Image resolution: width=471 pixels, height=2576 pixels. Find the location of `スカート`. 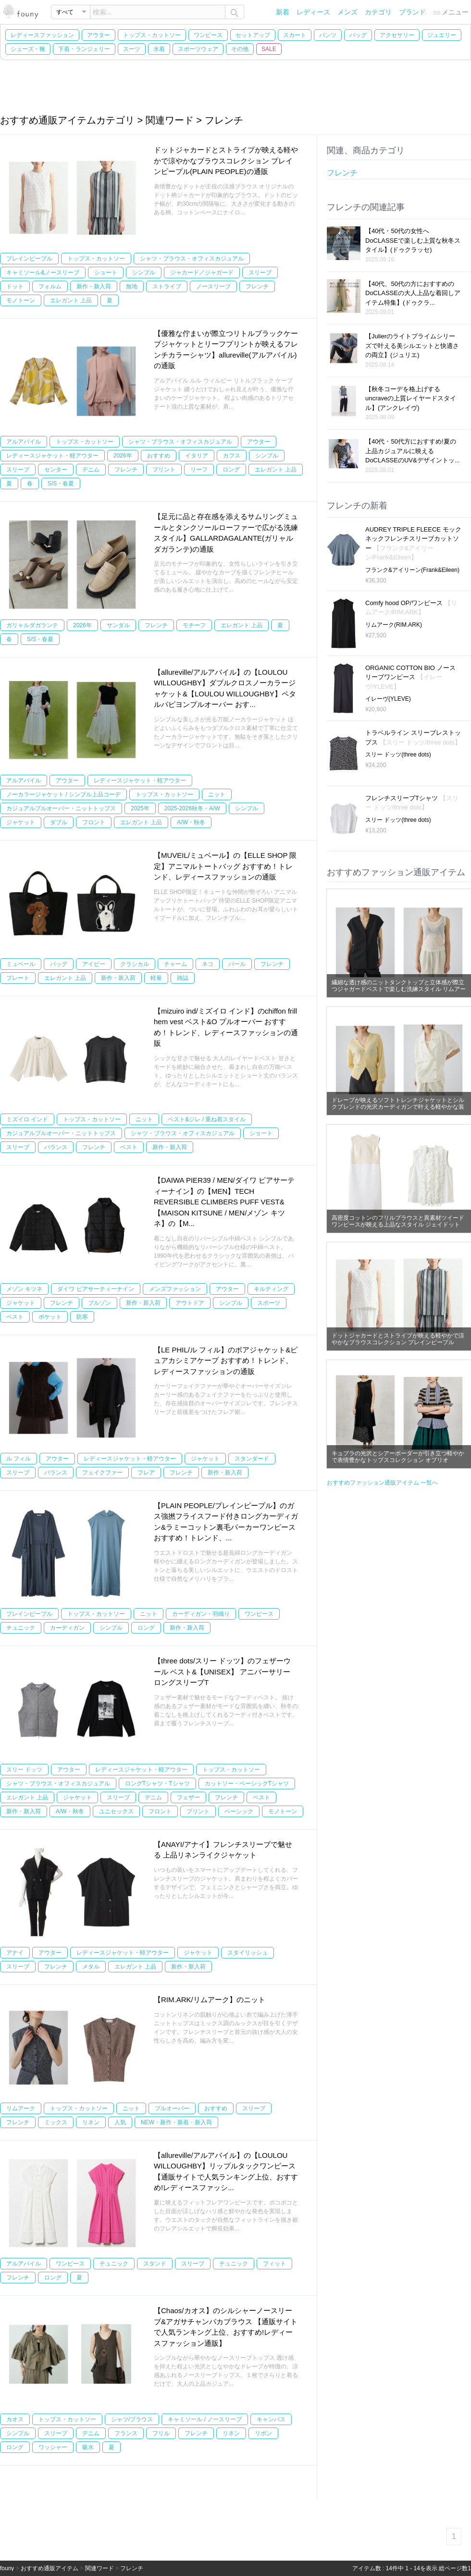

スカート is located at coordinates (294, 35).